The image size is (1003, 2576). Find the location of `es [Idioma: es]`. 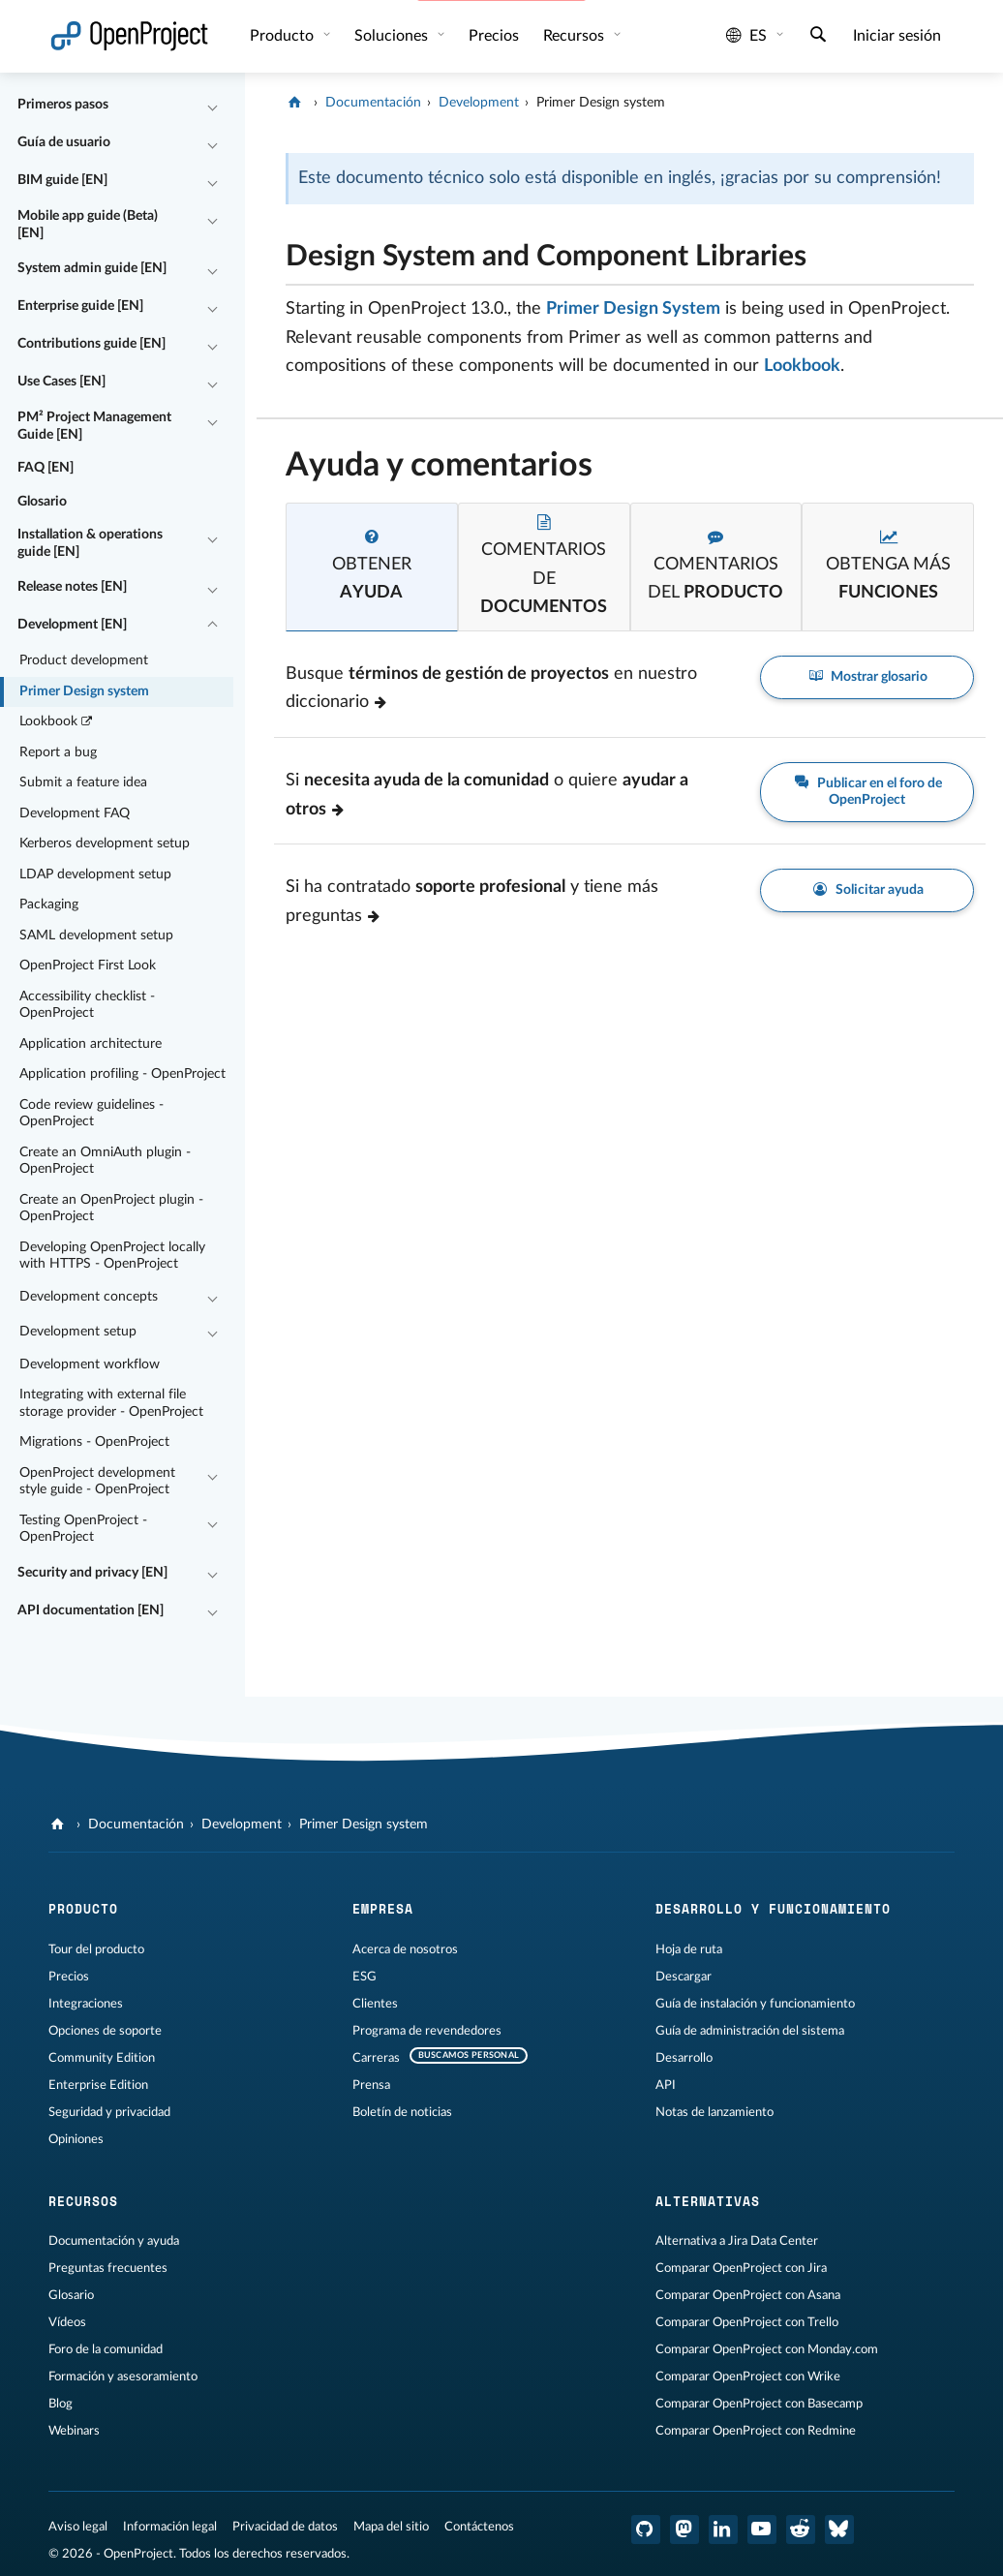

es [Idioma: es] is located at coordinates (746, 36).